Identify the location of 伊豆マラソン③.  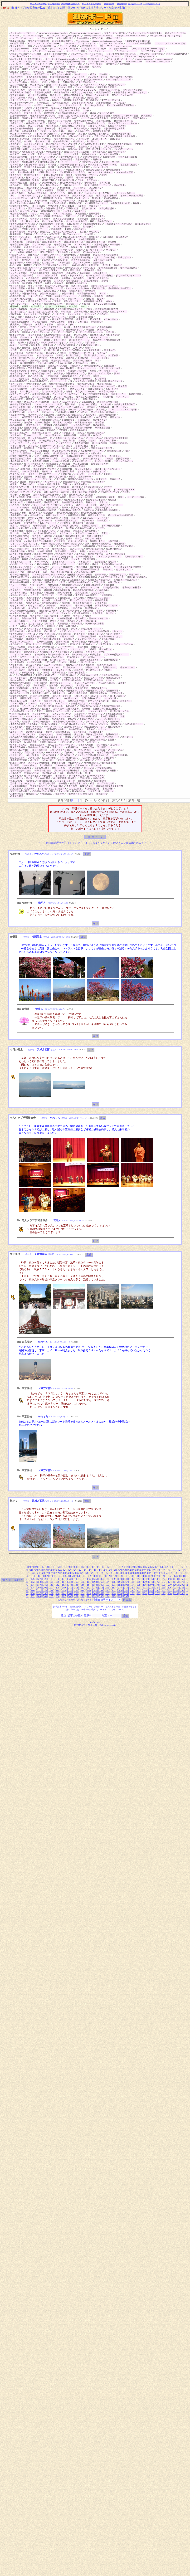
(57, 298).